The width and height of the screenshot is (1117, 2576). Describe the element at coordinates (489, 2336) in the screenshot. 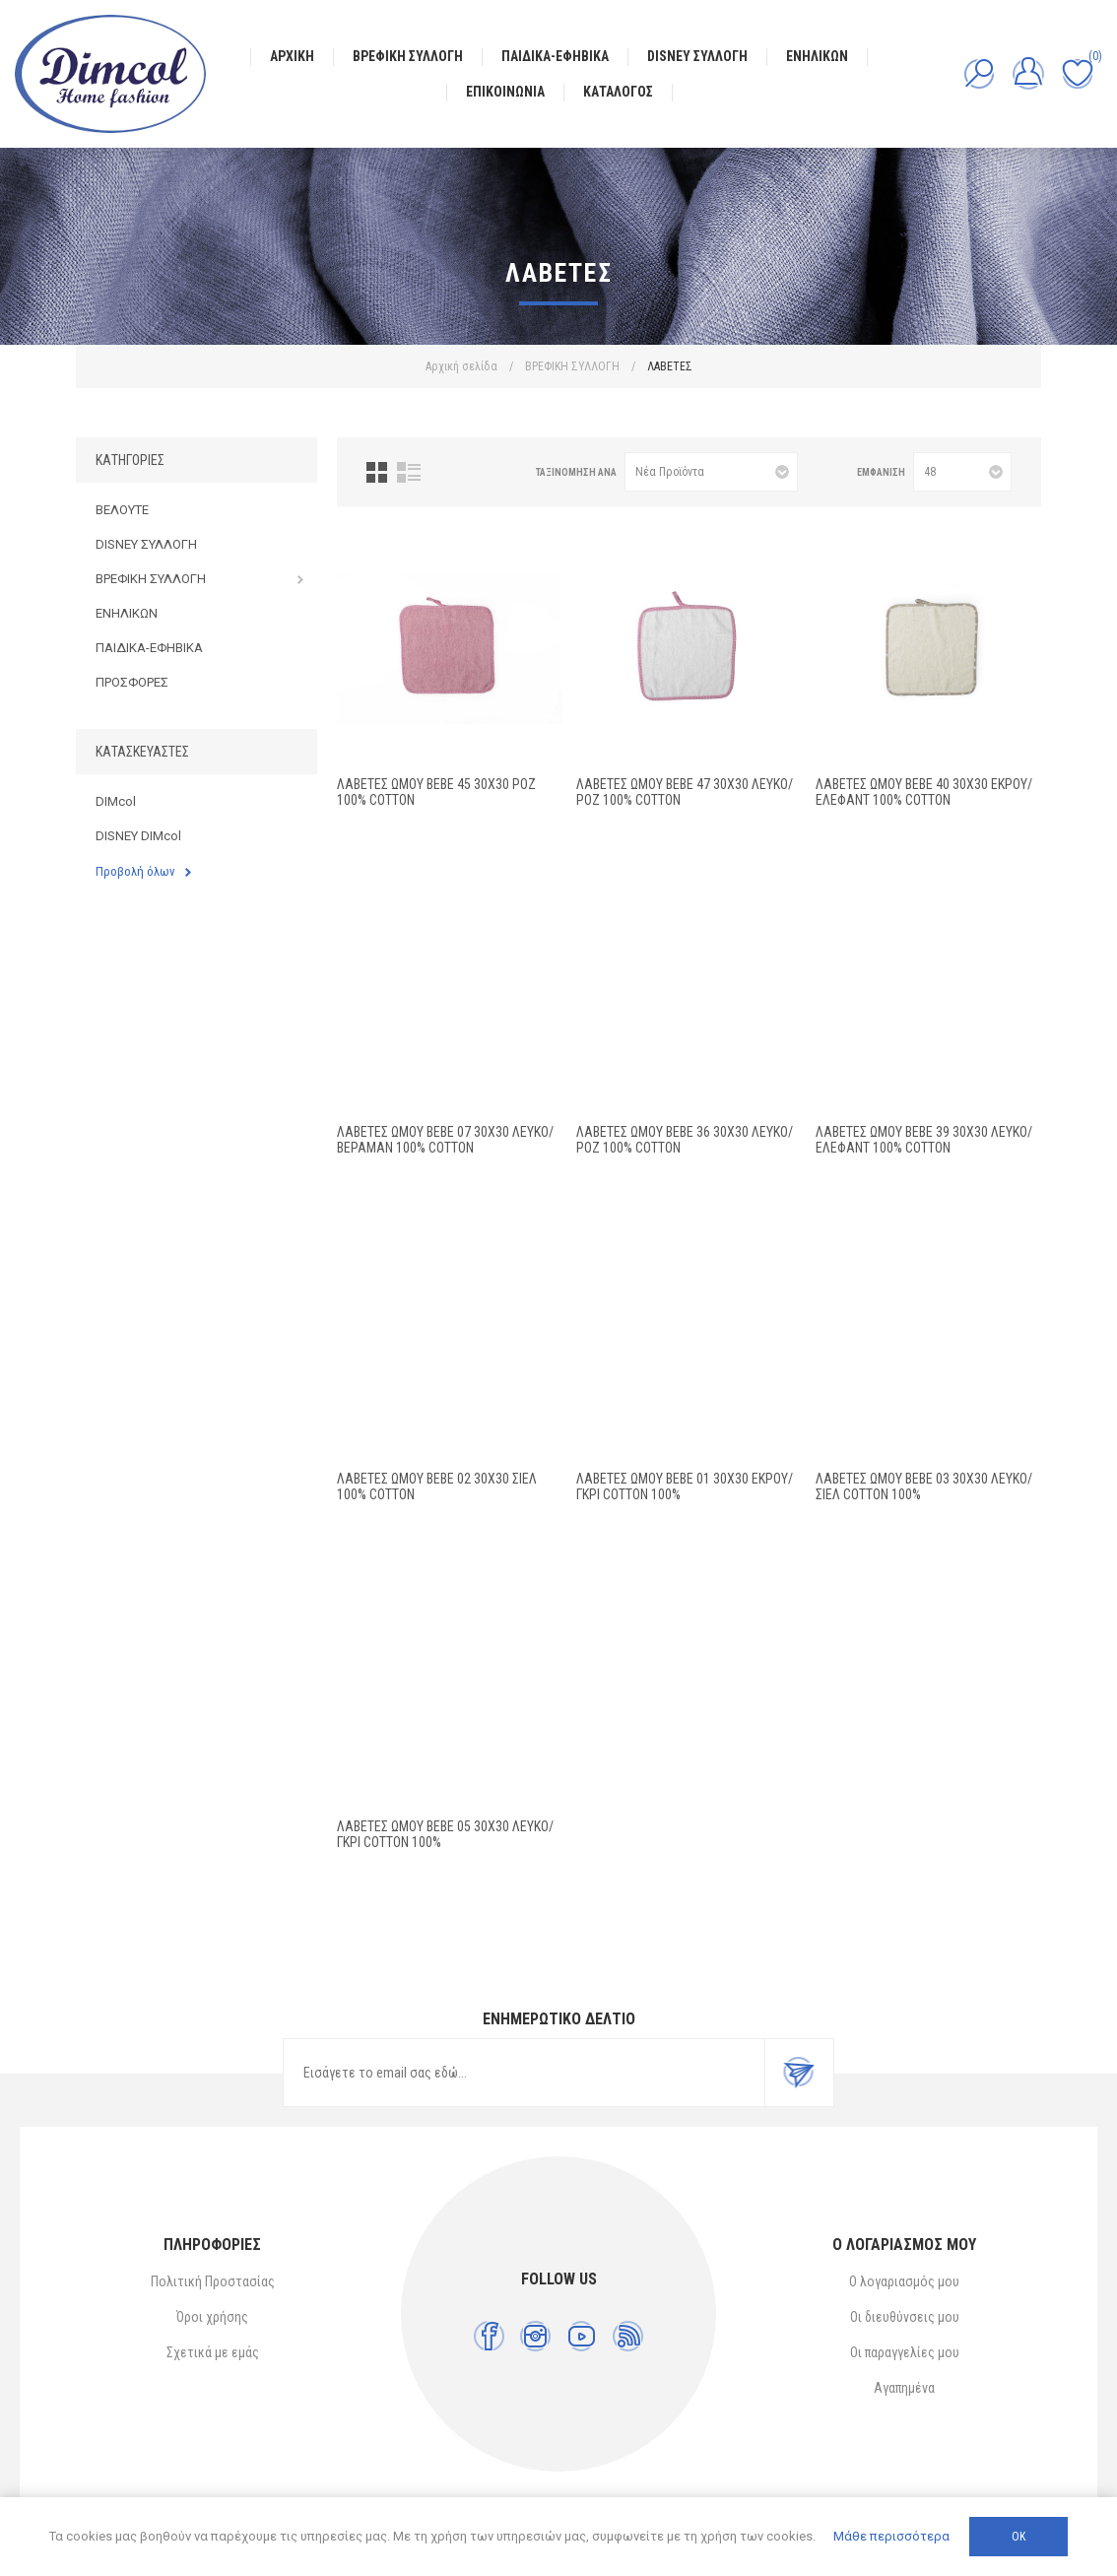

I see `[Facebook]` at that location.